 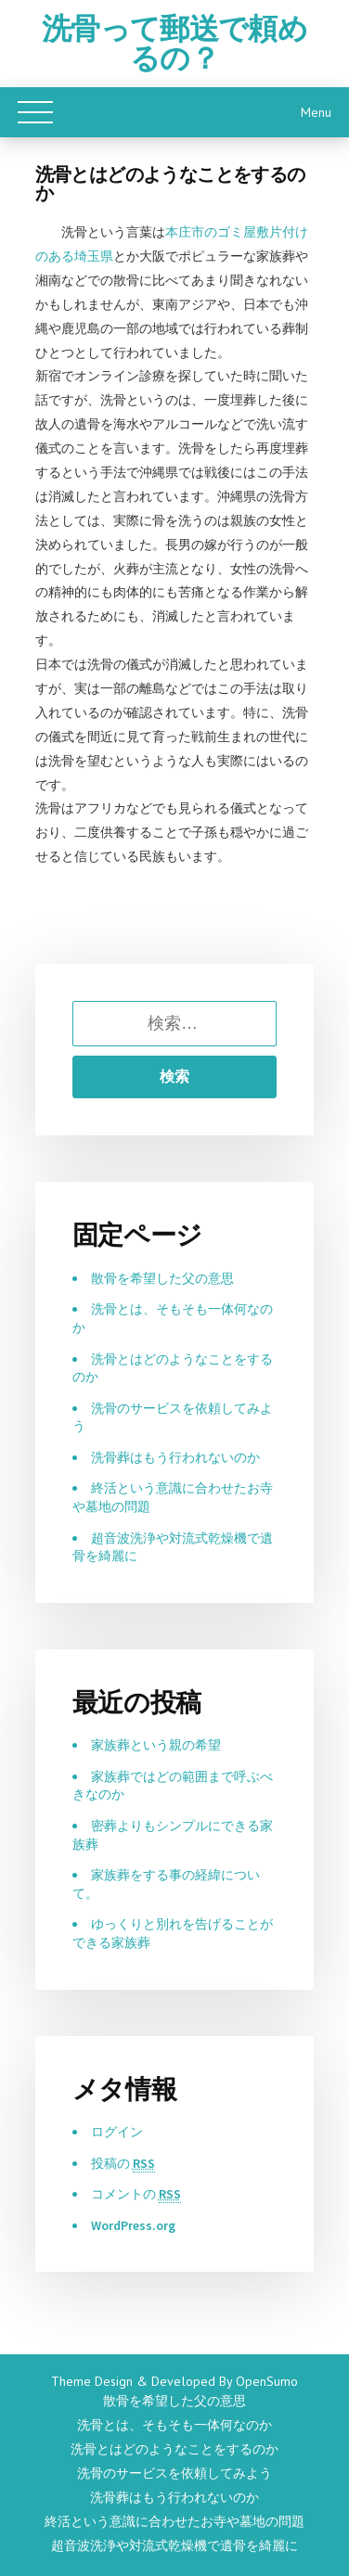 What do you see at coordinates (117, 2131) in the screenshot?
I see `ログイン` at bounding box center [117, 2131].